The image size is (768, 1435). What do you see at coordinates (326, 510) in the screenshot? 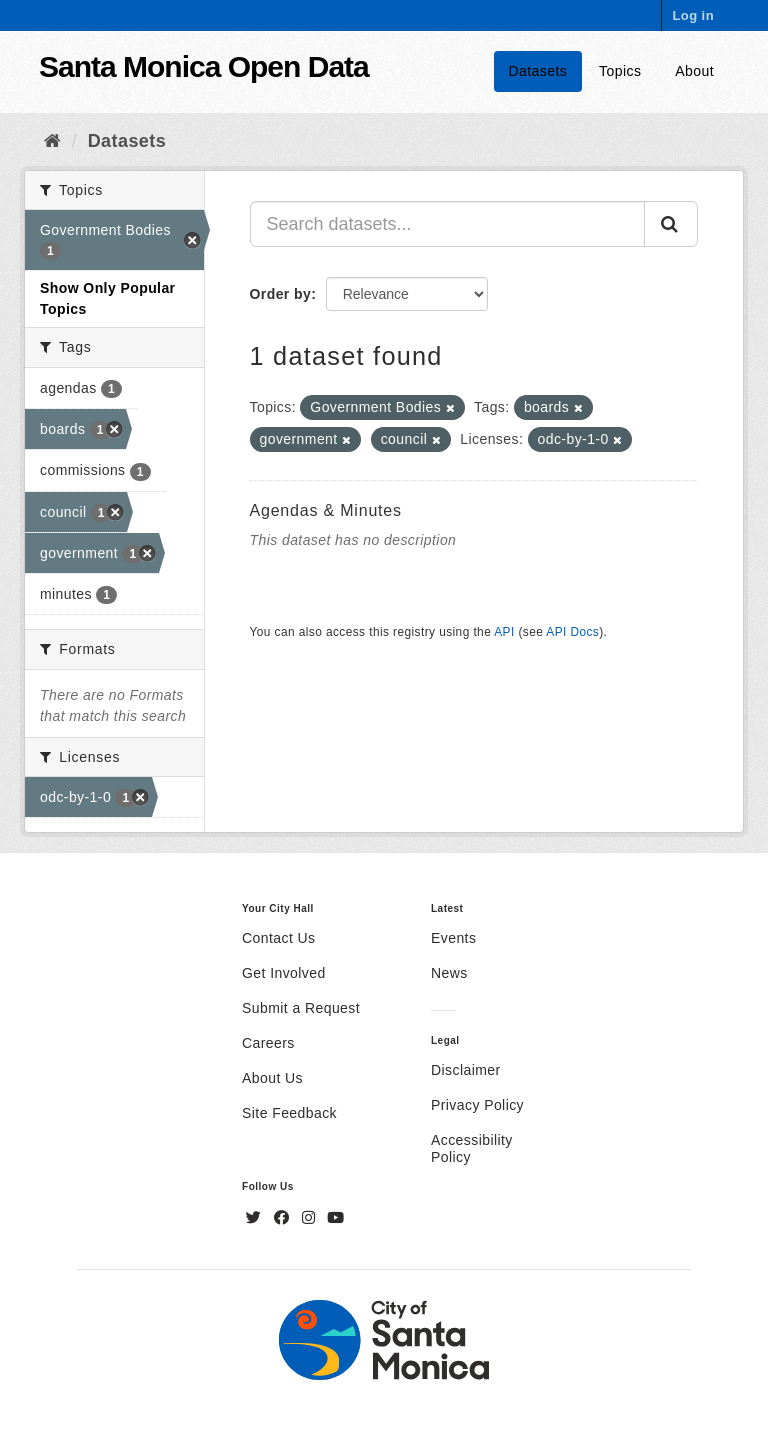
I see `Agendas & Minutes` at bounding box center [326, 510].